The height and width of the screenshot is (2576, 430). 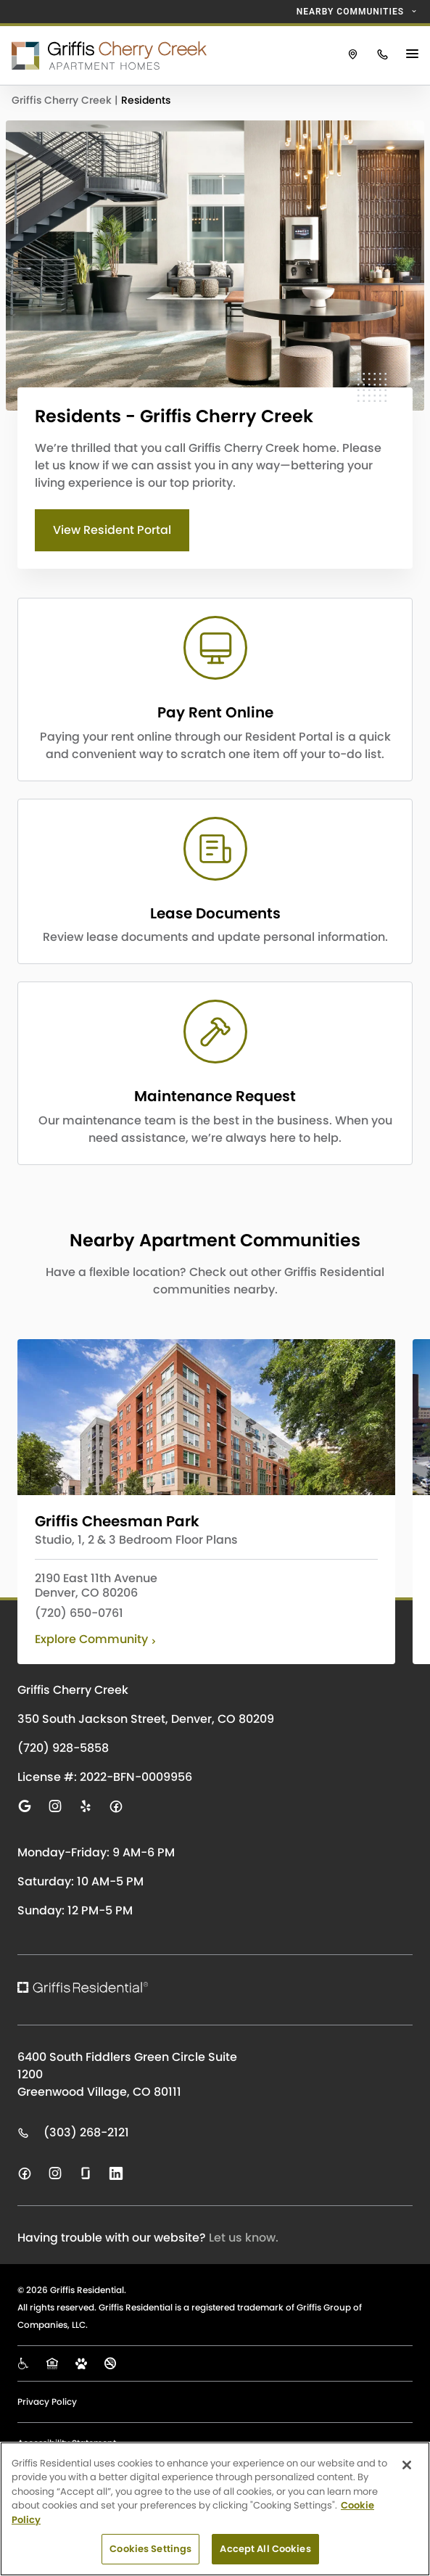 What do you see at coordinates (382, 55) in the screenshot?
I see `[Click to call Griffis Cherry Creek.]` at bounding box center [382, 55].